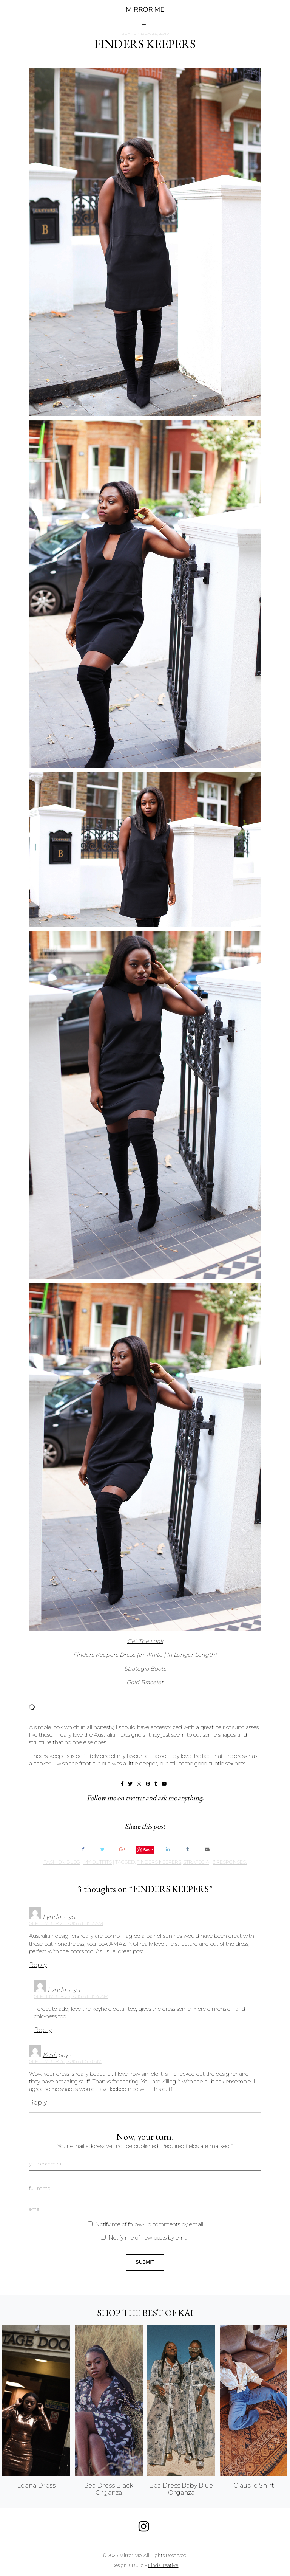  What do you see at coordinates (159, 1862) in the screenshot?
I see `finders keepers` at bounding box center [159, 1862].